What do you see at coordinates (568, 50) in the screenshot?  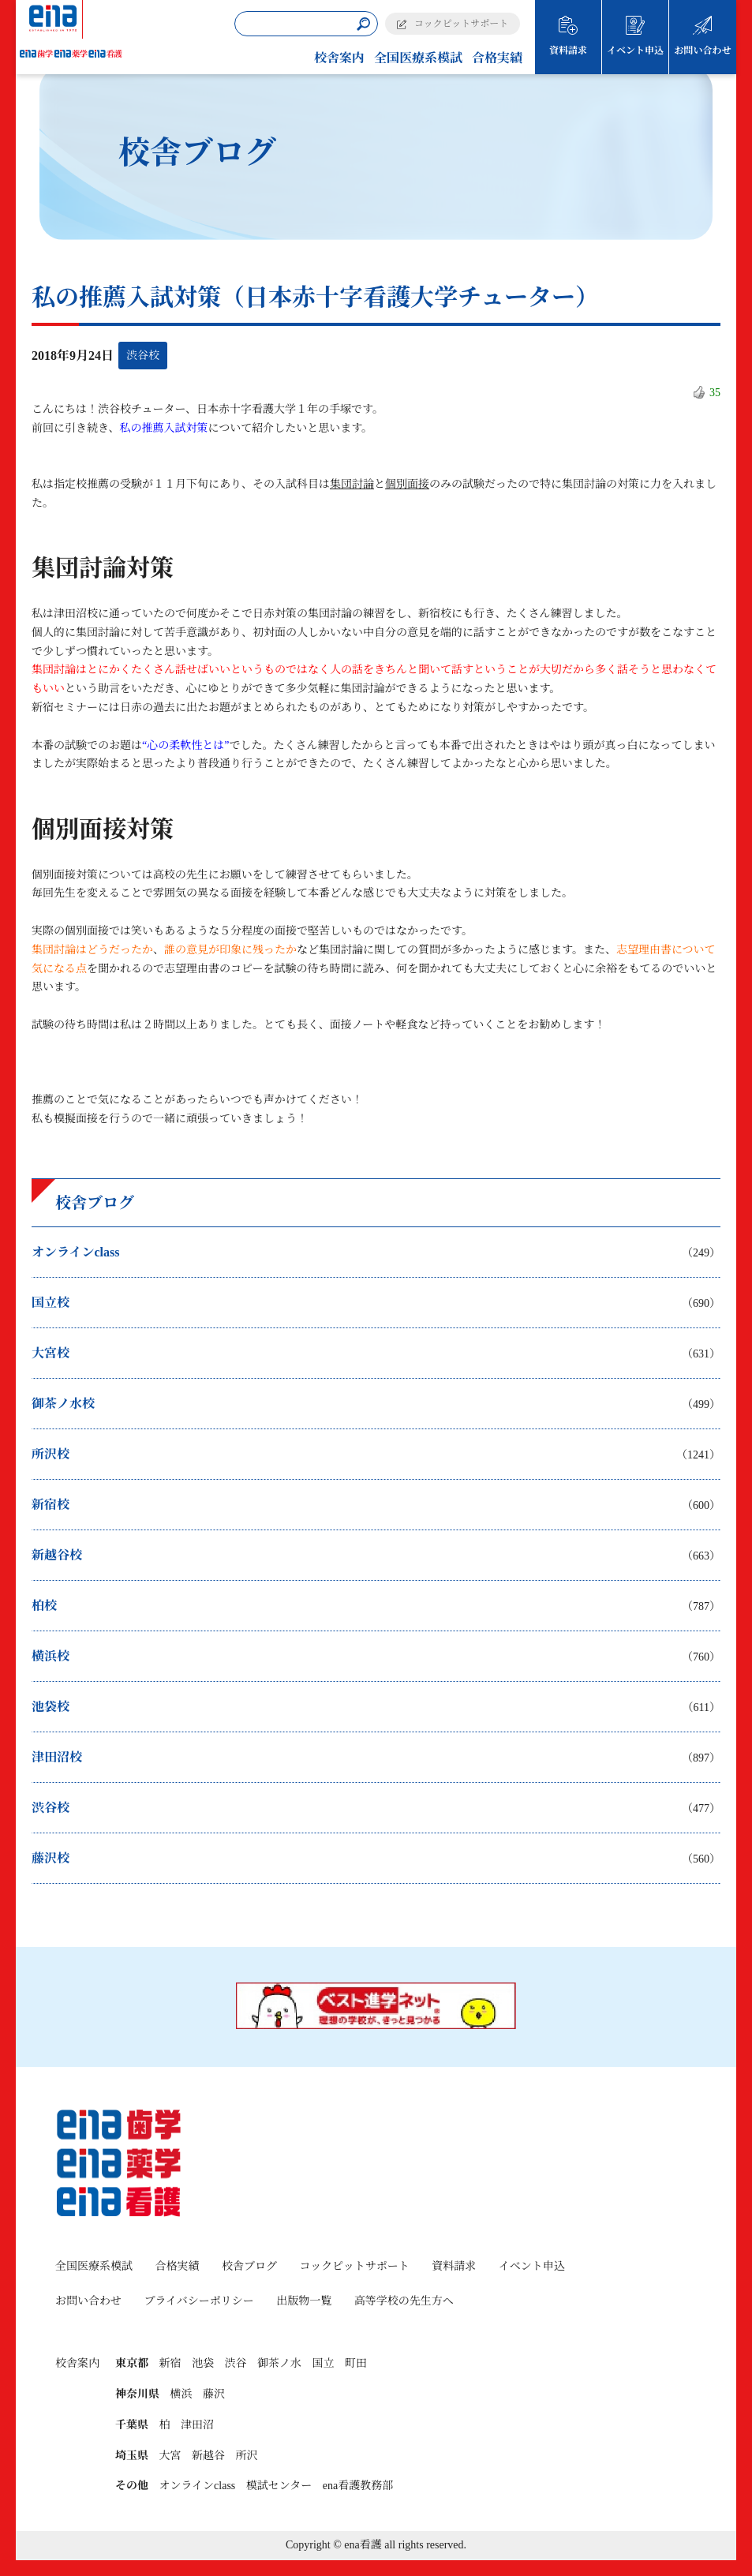 I see `資料請求` at bounding box center [568, 50].